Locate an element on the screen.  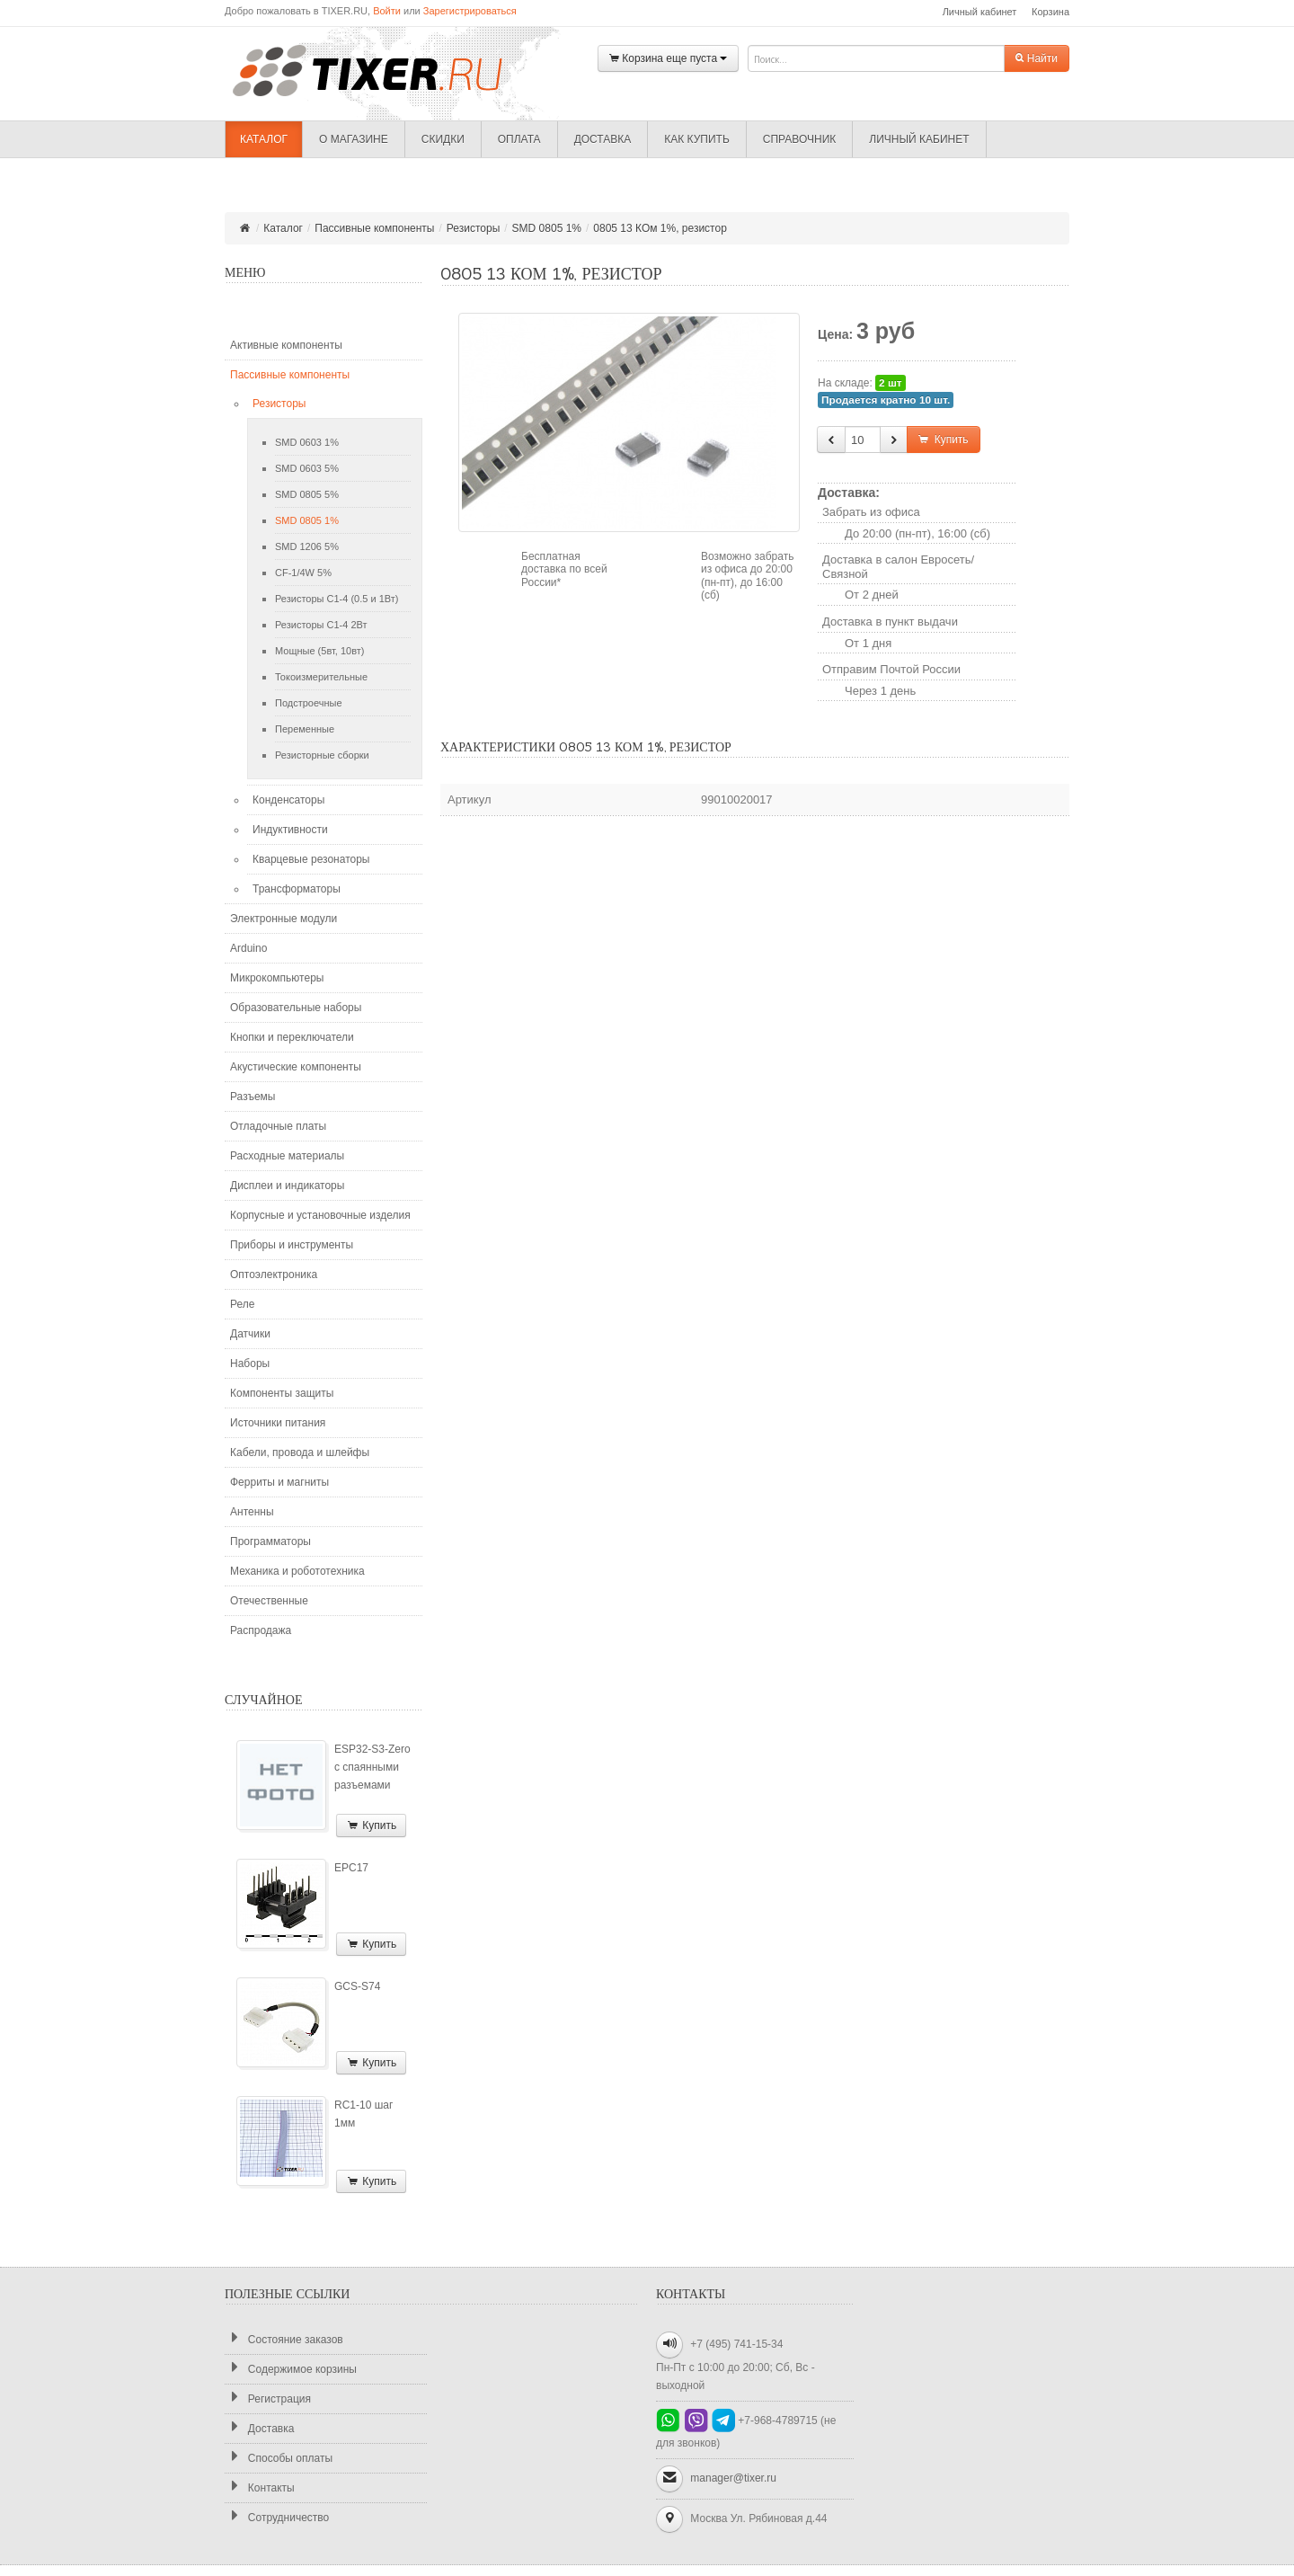
SMD 0805 5% is located at coordinates (307, 494).